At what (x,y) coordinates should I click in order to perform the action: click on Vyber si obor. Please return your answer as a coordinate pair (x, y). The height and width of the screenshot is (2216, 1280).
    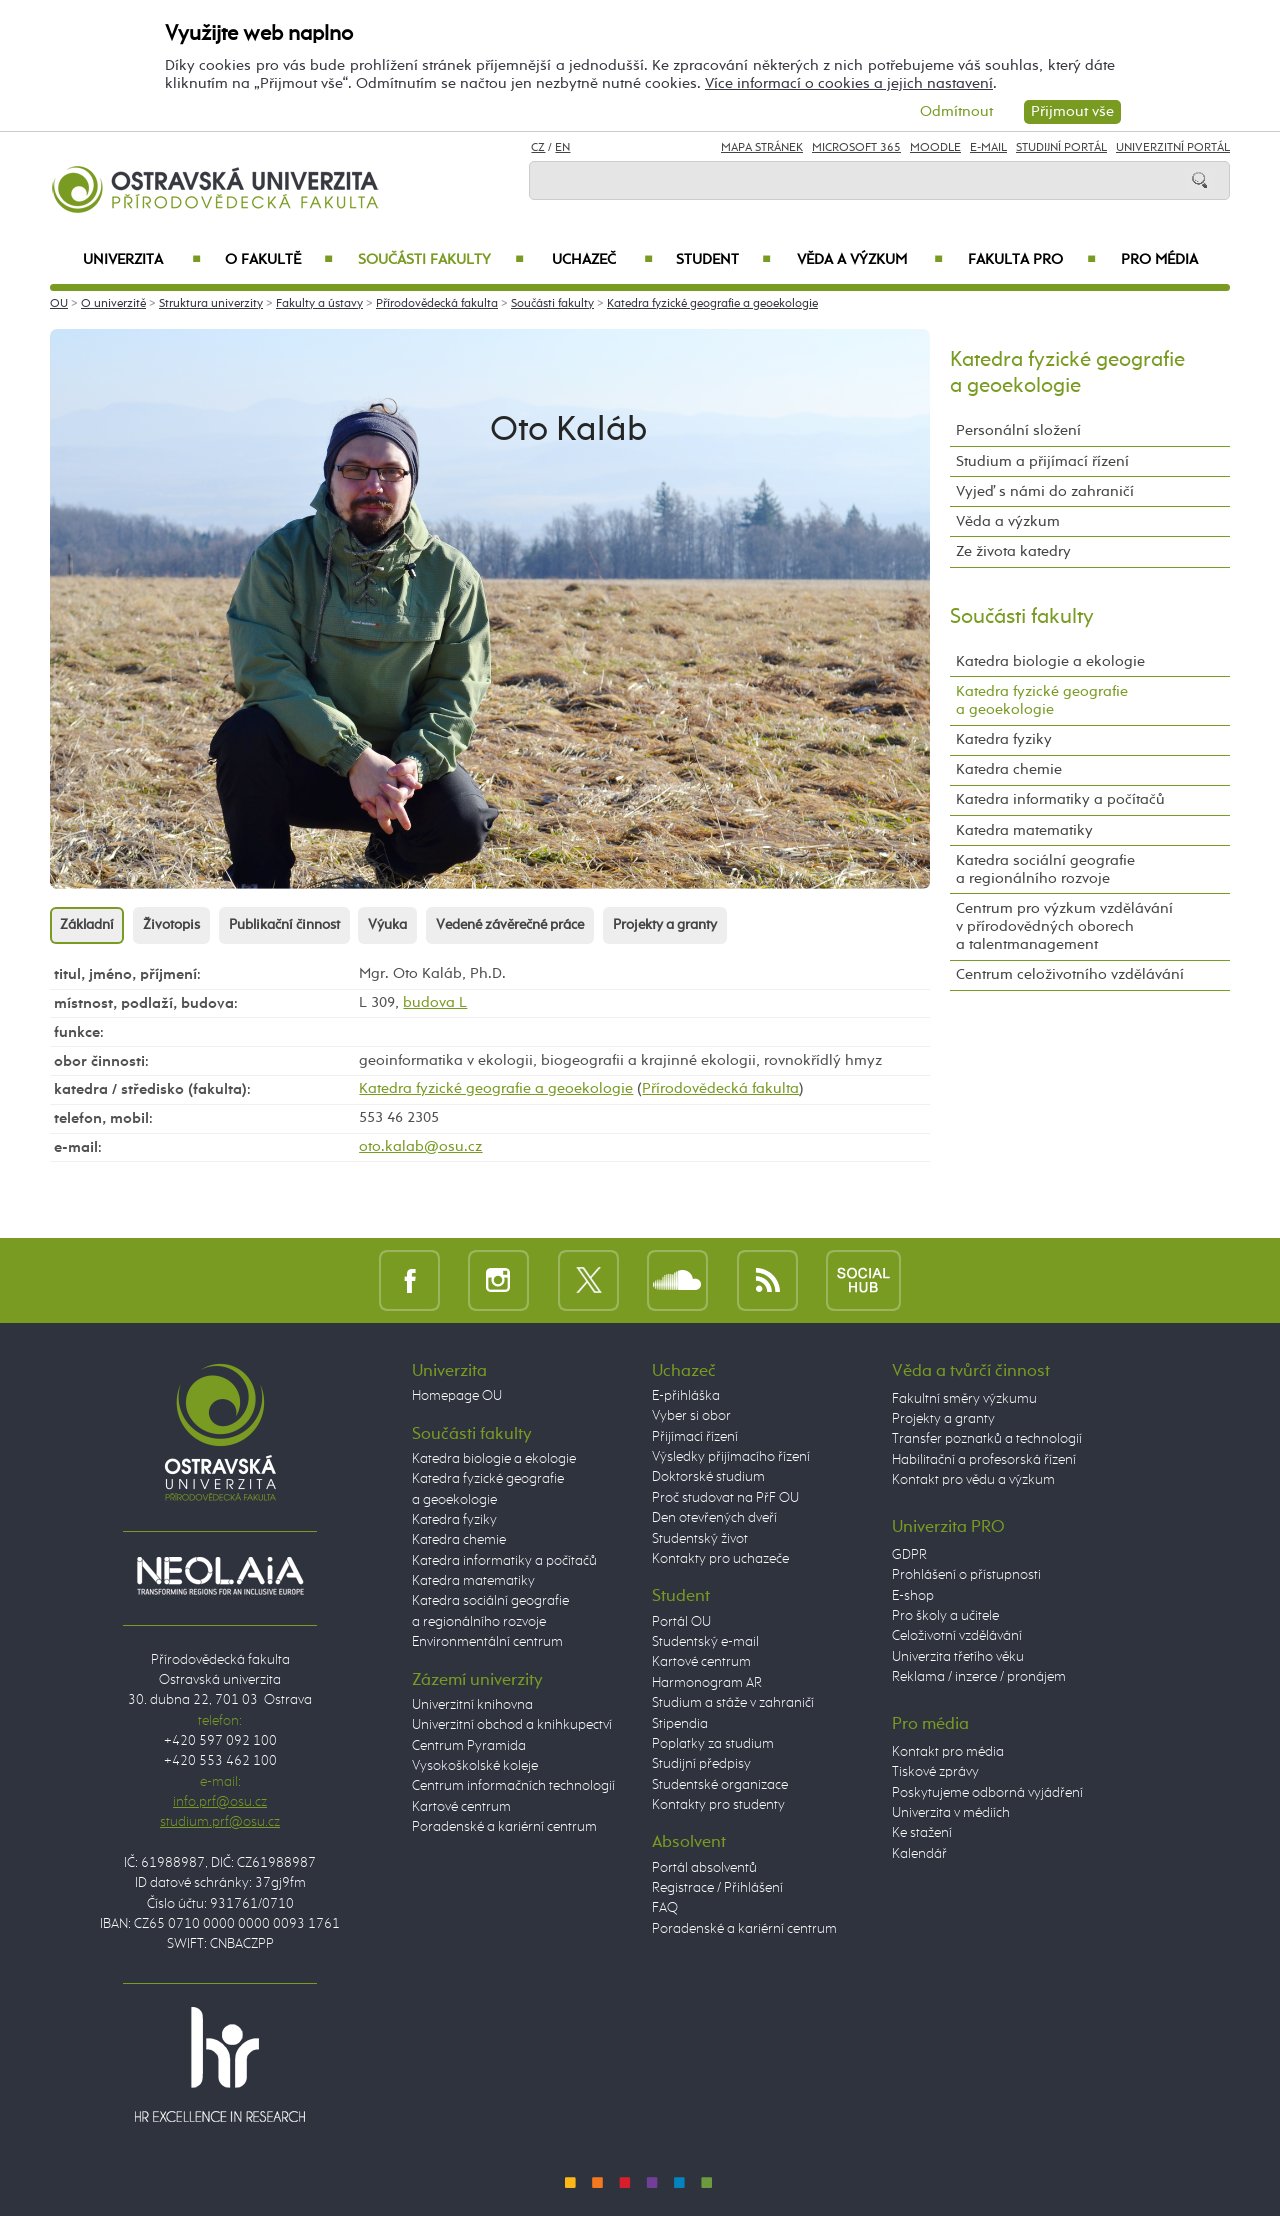
    Looking at the image, I should click on (691, 1416).